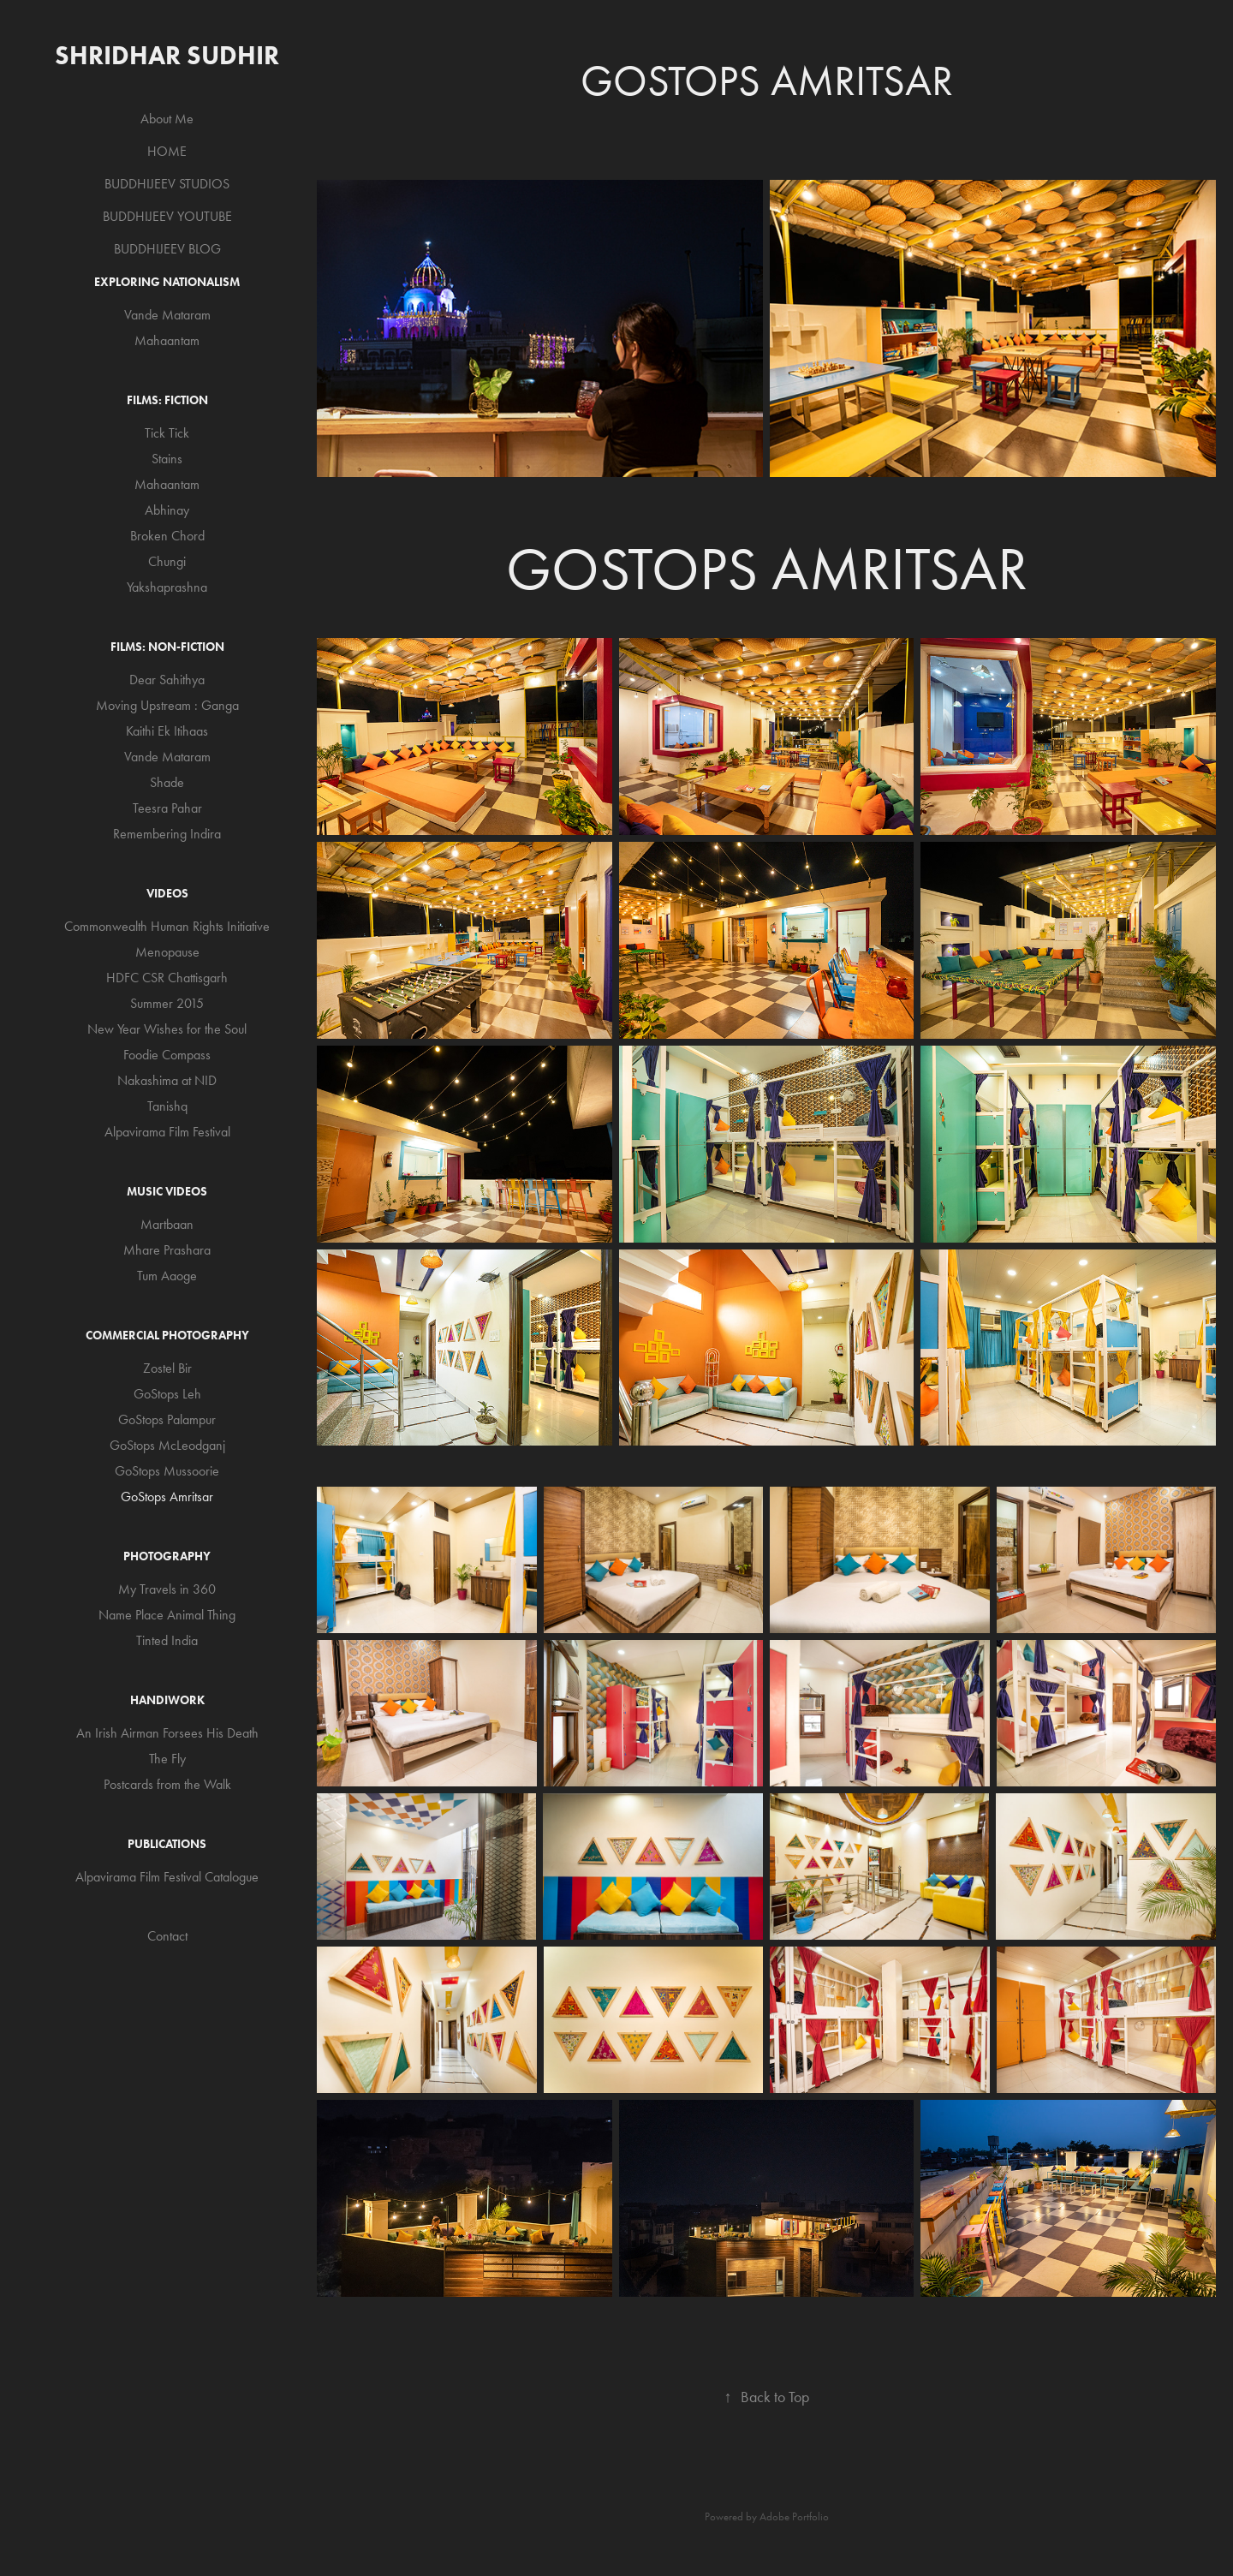 The width and height of the screenshot is (1233, 2576). What do you see at coordinates (167, 340) in the screenshot?
I see `Mahaantam` at bounding box center [167, 340].